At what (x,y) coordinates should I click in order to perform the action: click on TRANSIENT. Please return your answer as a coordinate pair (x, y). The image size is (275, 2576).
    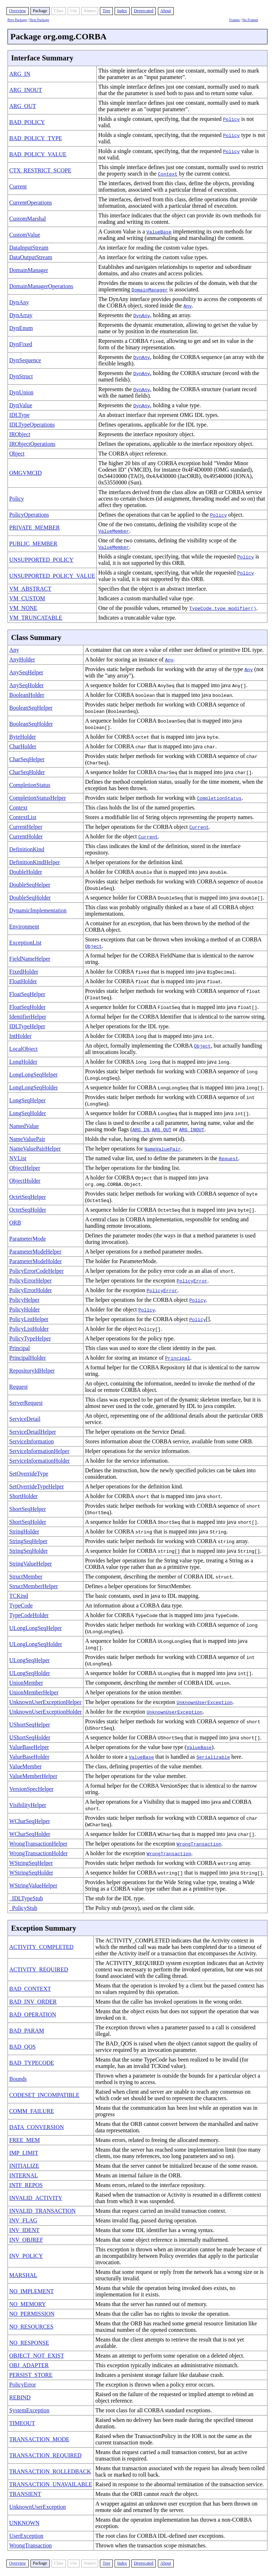
    Looking at the image, I should click on (25, 2494).